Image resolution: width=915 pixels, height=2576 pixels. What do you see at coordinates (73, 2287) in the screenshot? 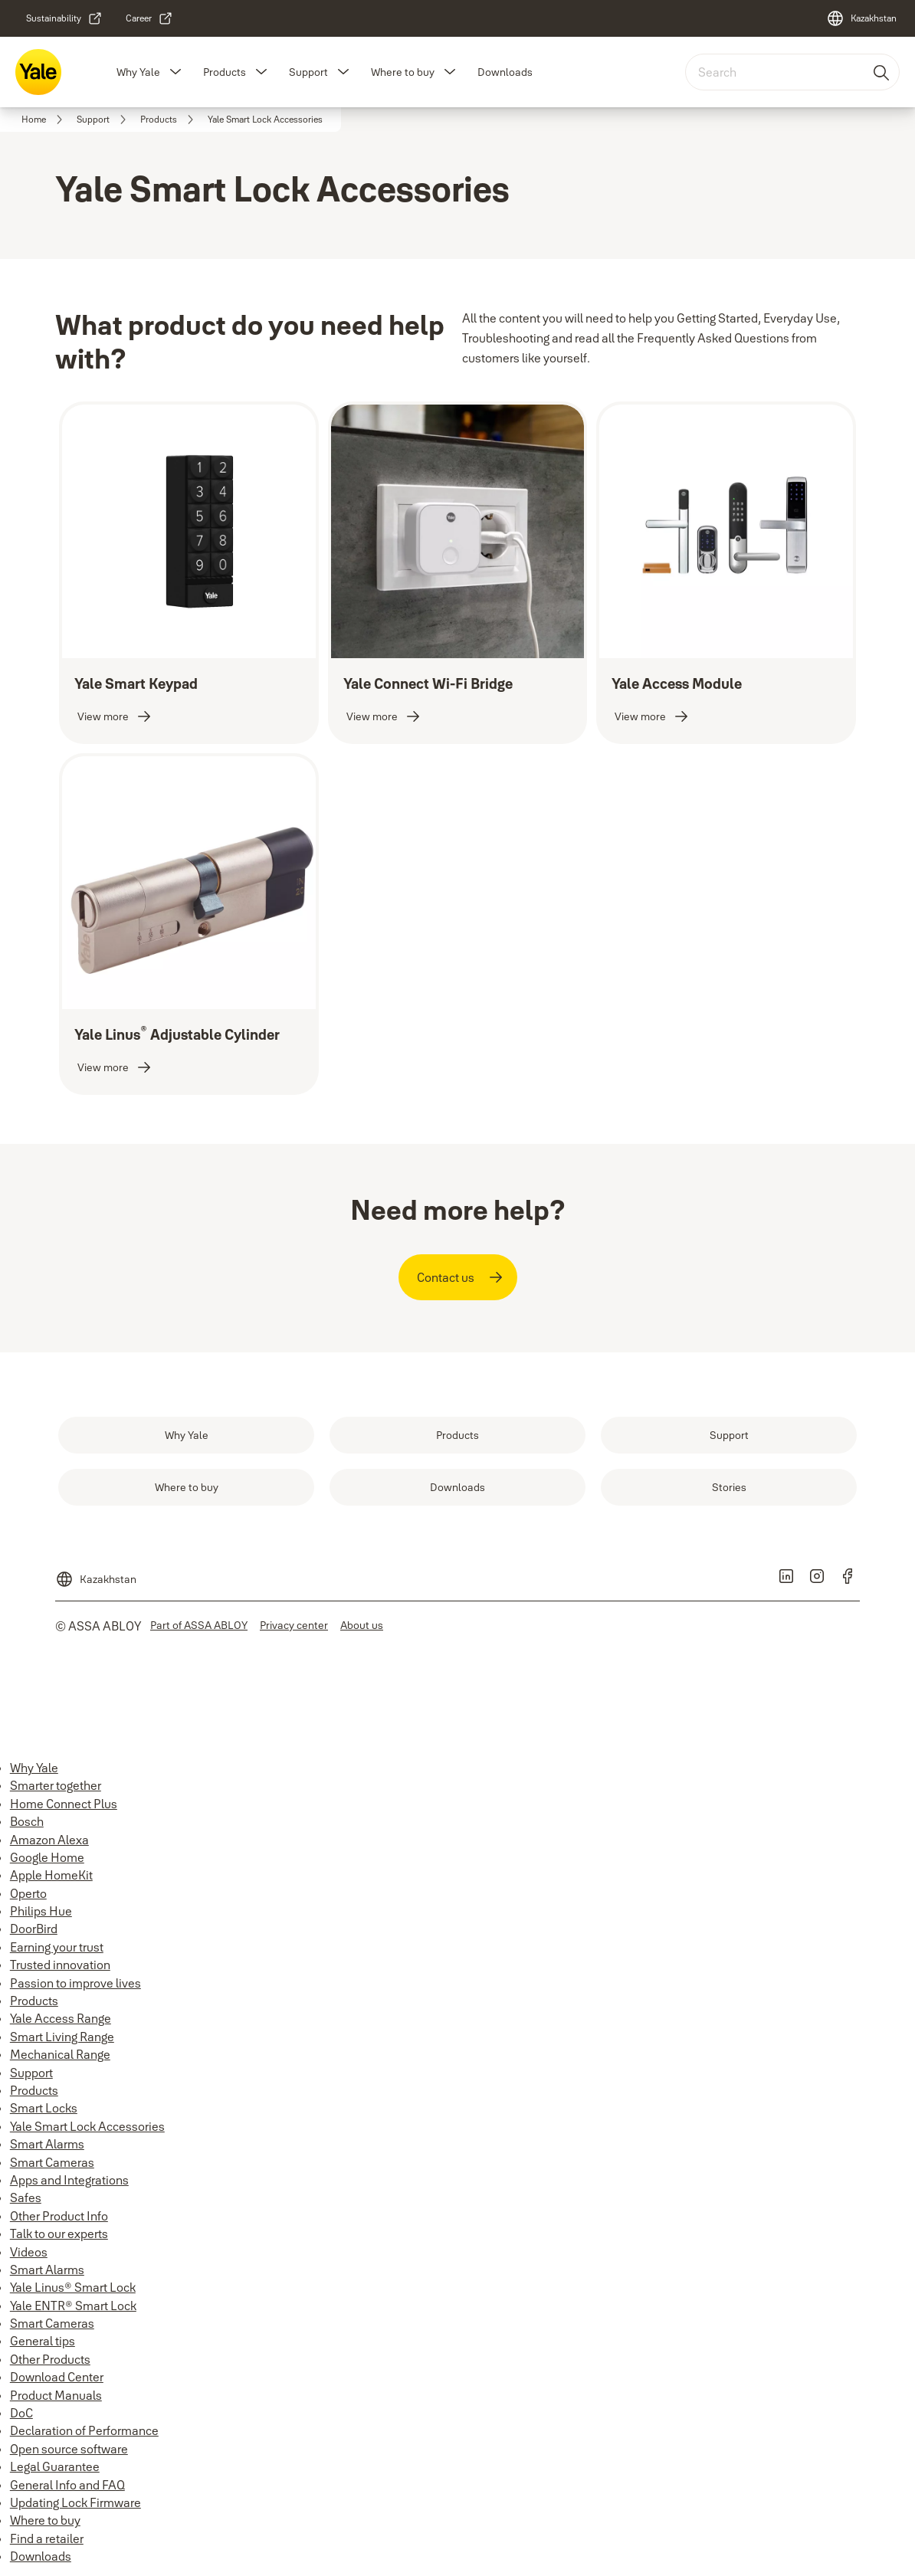
I see `Yale Linus® Smart Lock` at bounding box center [73, 2287].